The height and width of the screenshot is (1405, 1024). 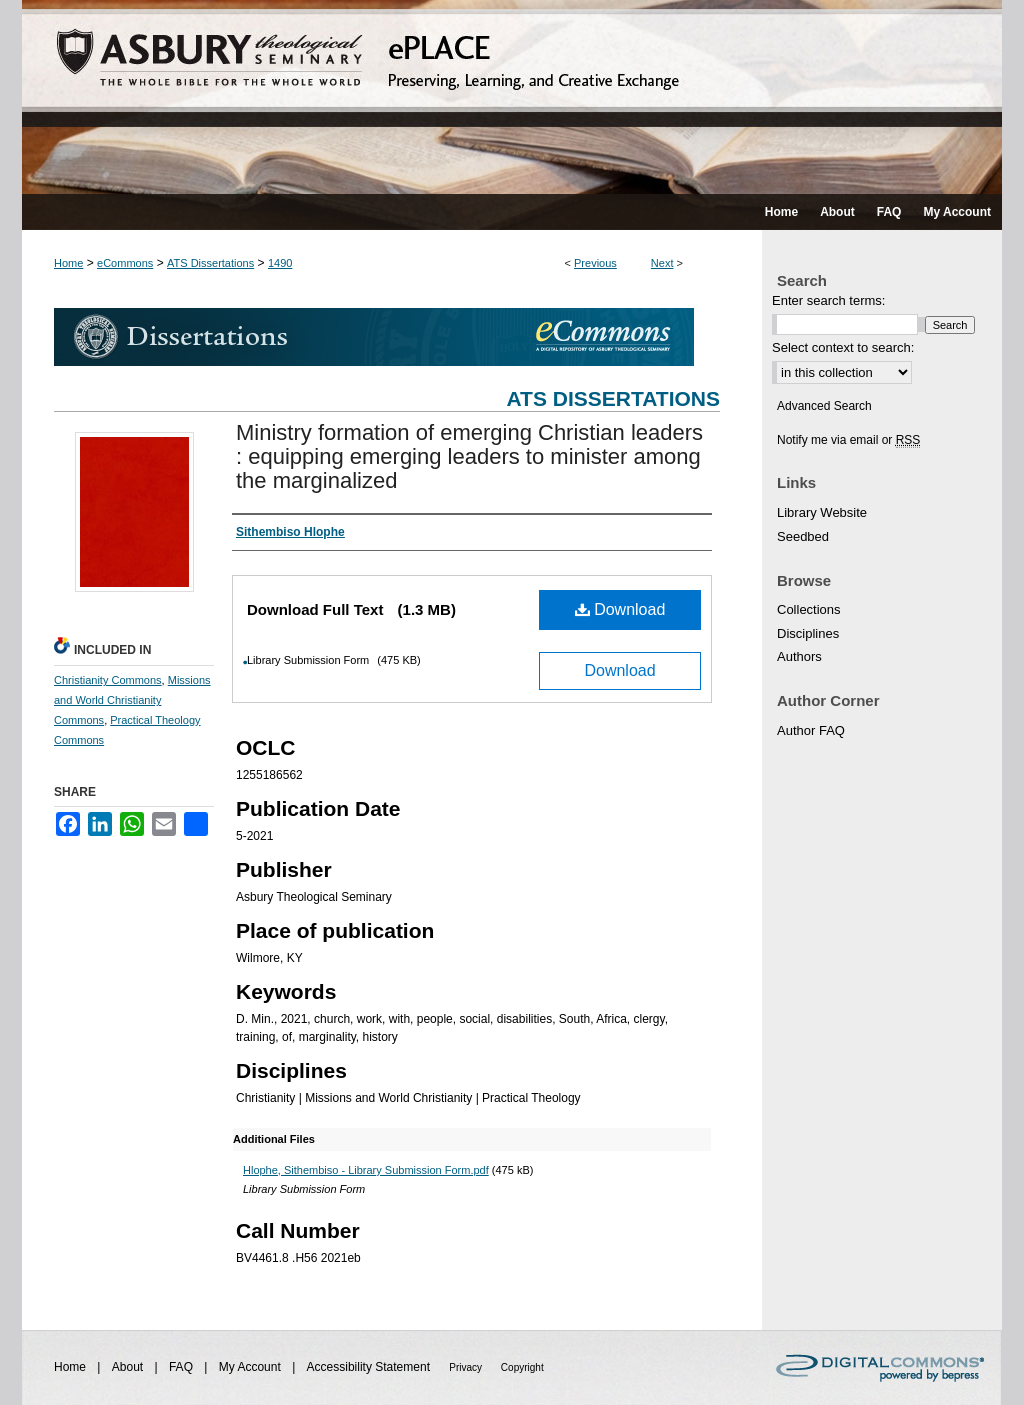 What do you see at coordinates (512, 97) in the screenshot?
I see `ePLACE: preserving, learning, and creative exchange` at bounding box center [512, 97].